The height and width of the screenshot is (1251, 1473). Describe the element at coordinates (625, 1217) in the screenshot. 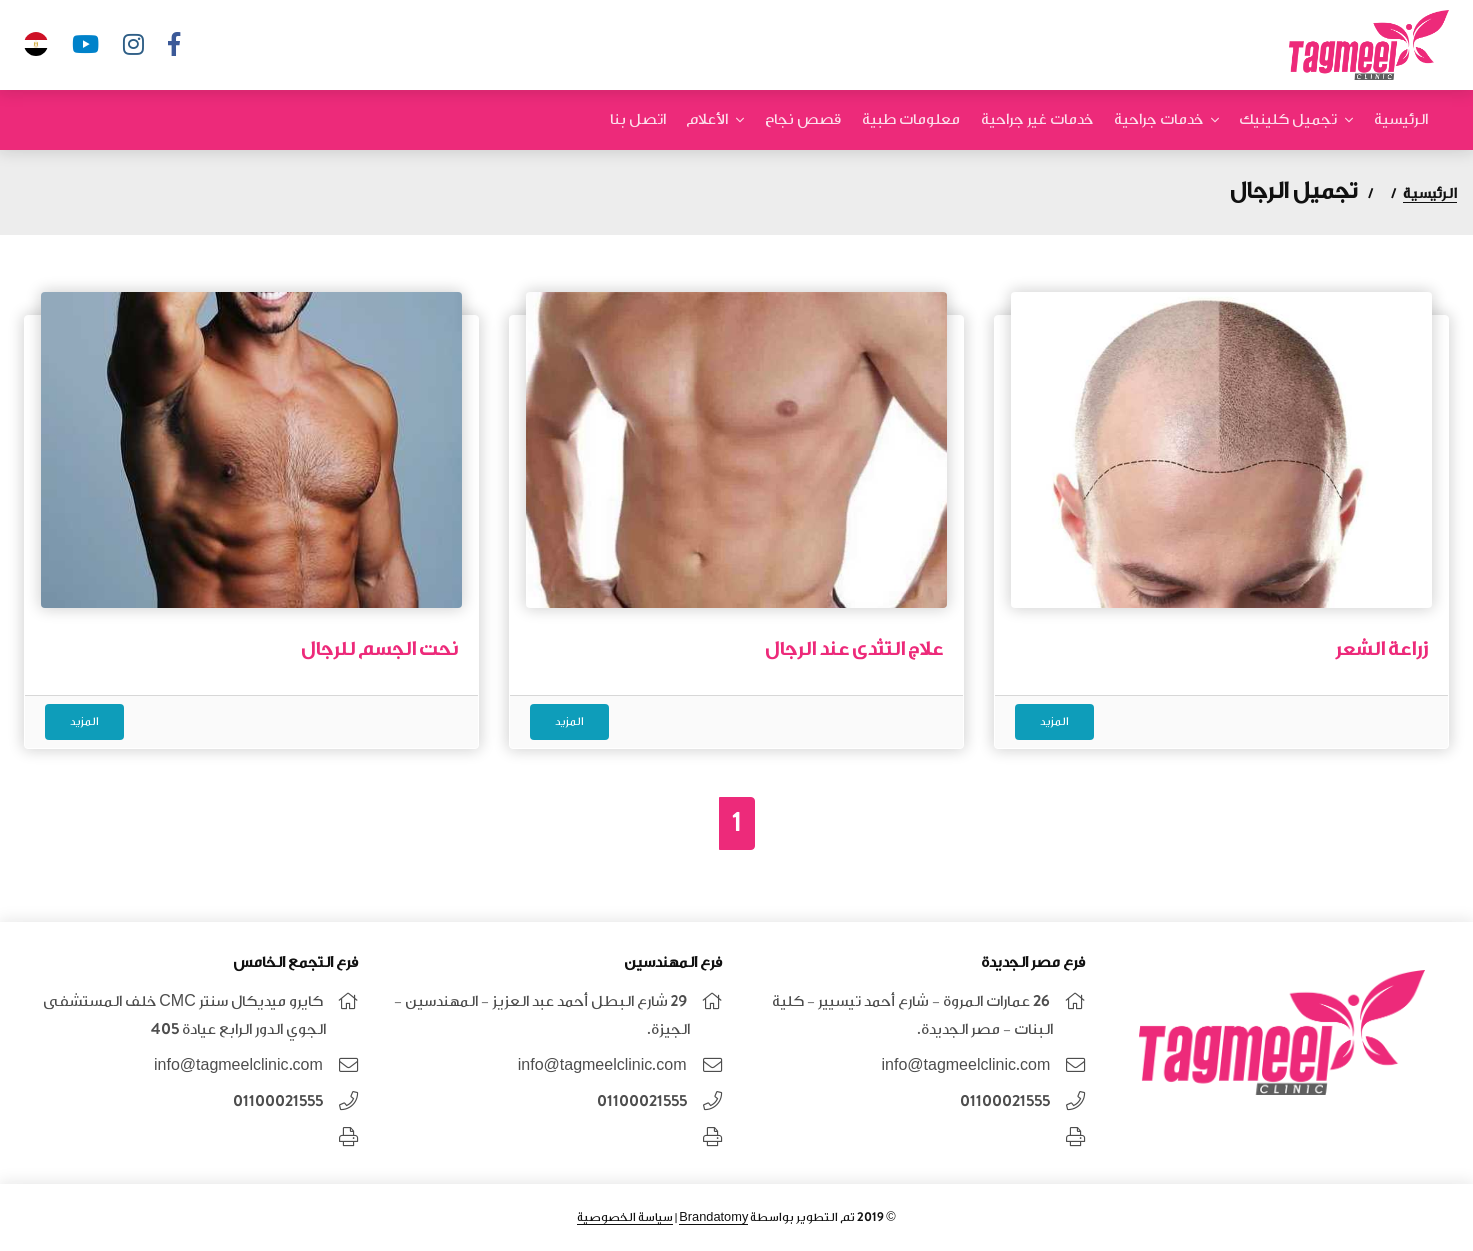

I see `سياسة الخصوصية` at that location.